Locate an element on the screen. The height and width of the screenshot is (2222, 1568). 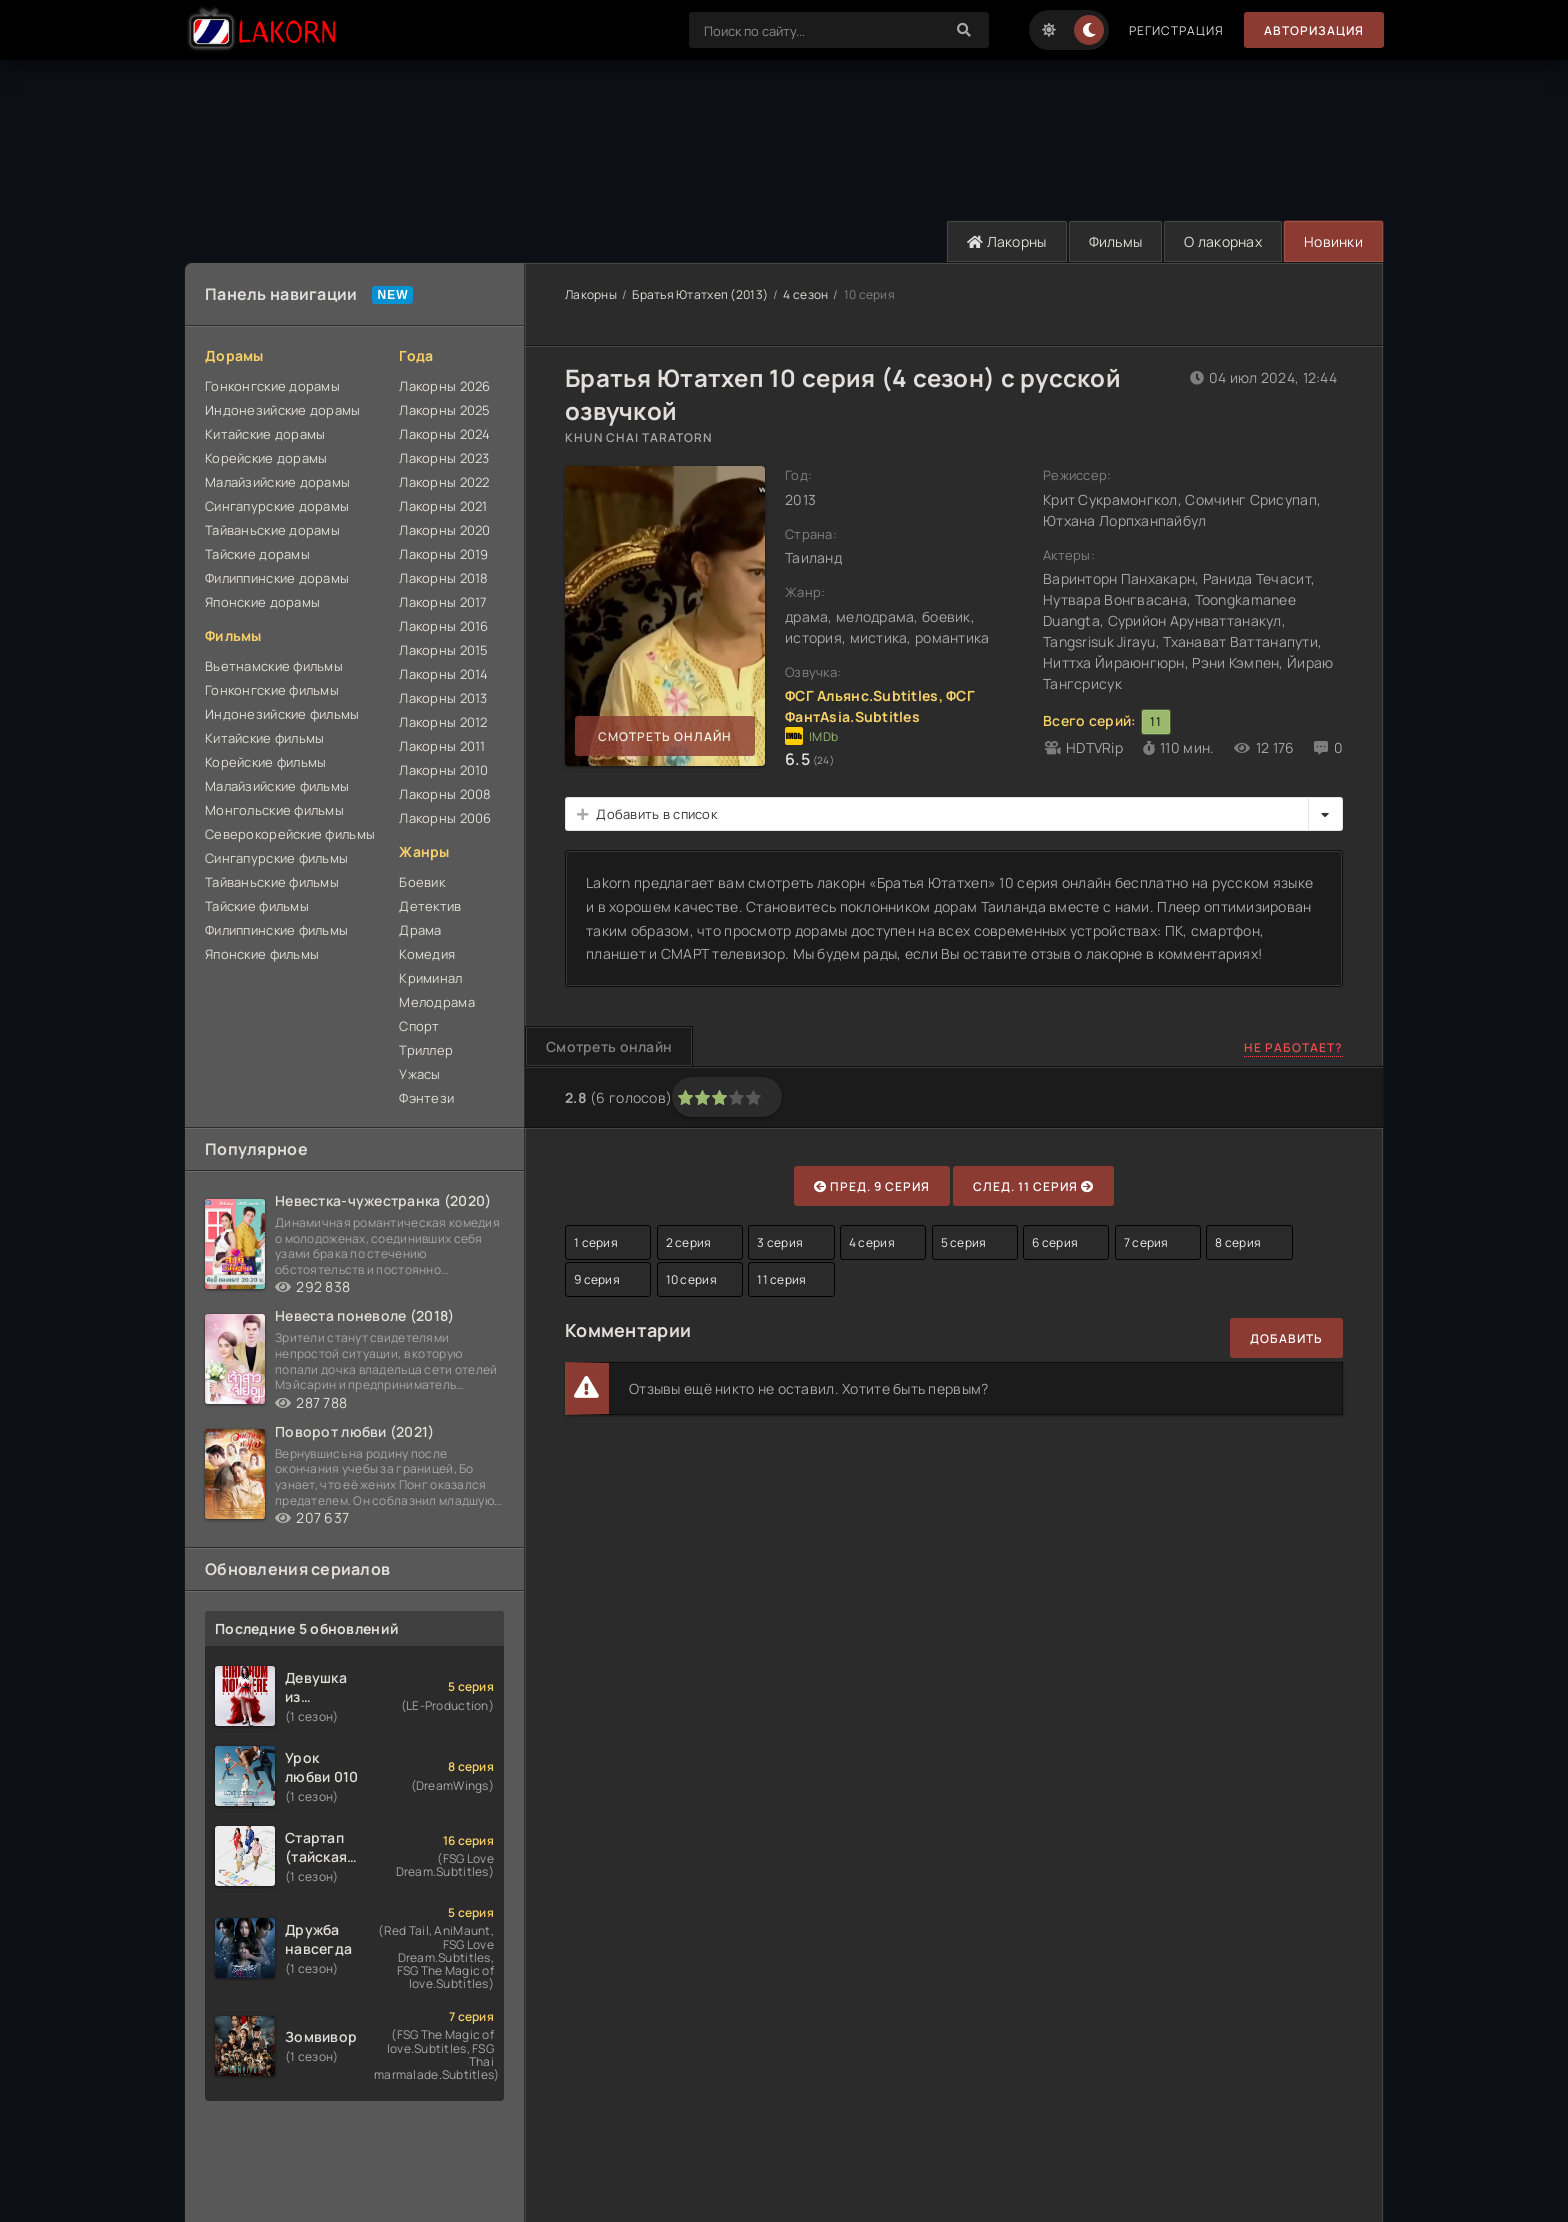
Тайваньские дорамы is located at coordinates (272, 530).